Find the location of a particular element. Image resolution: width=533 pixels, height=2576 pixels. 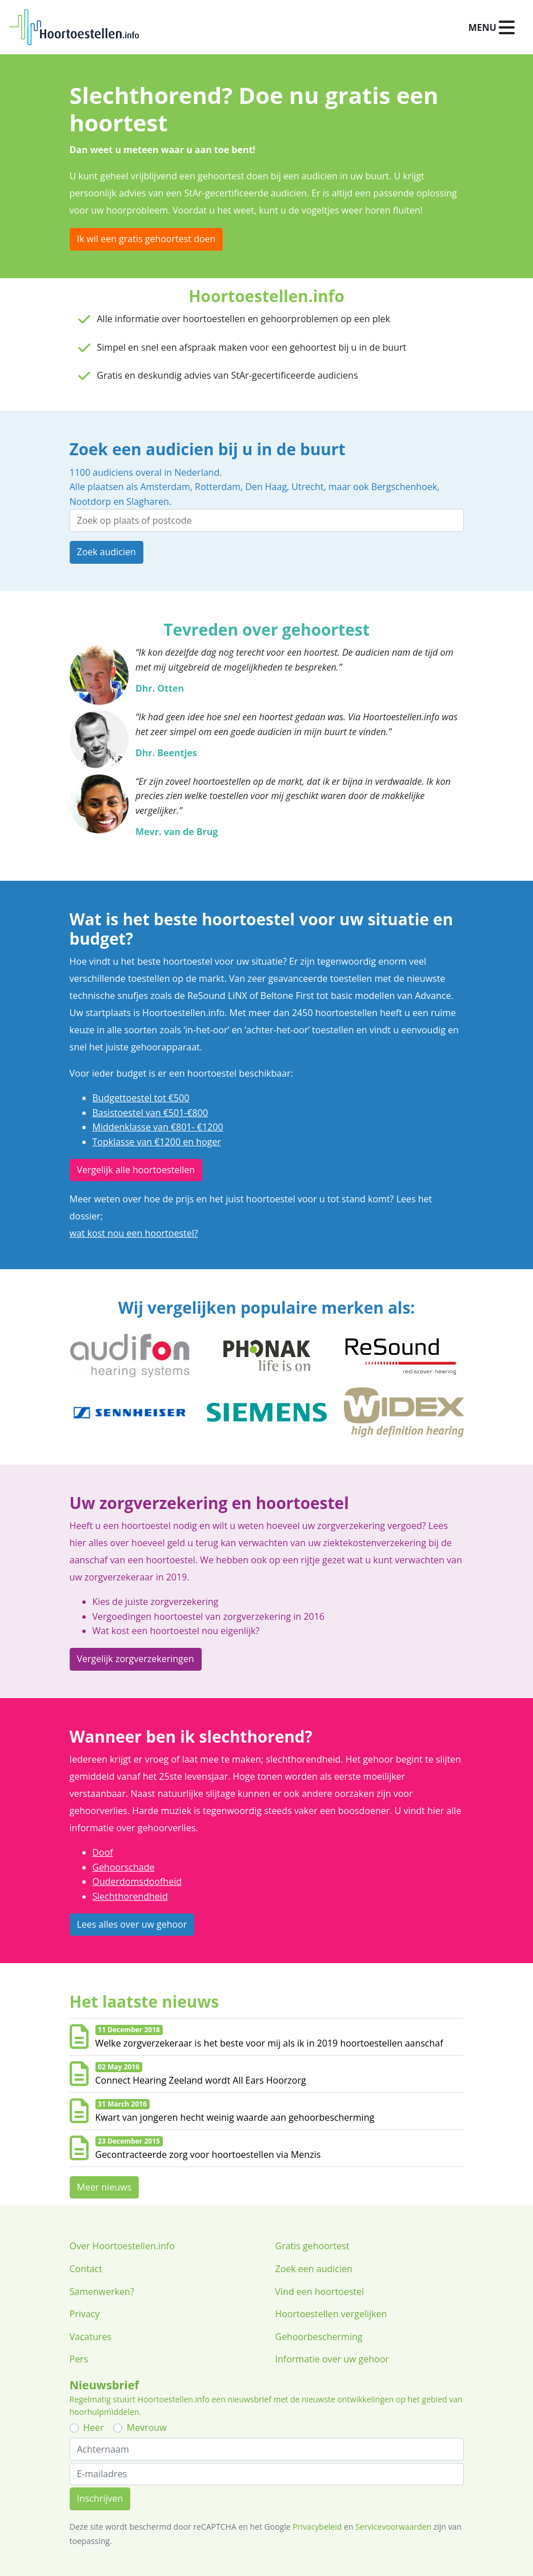

Contact is located at coordinates (86, 2268).